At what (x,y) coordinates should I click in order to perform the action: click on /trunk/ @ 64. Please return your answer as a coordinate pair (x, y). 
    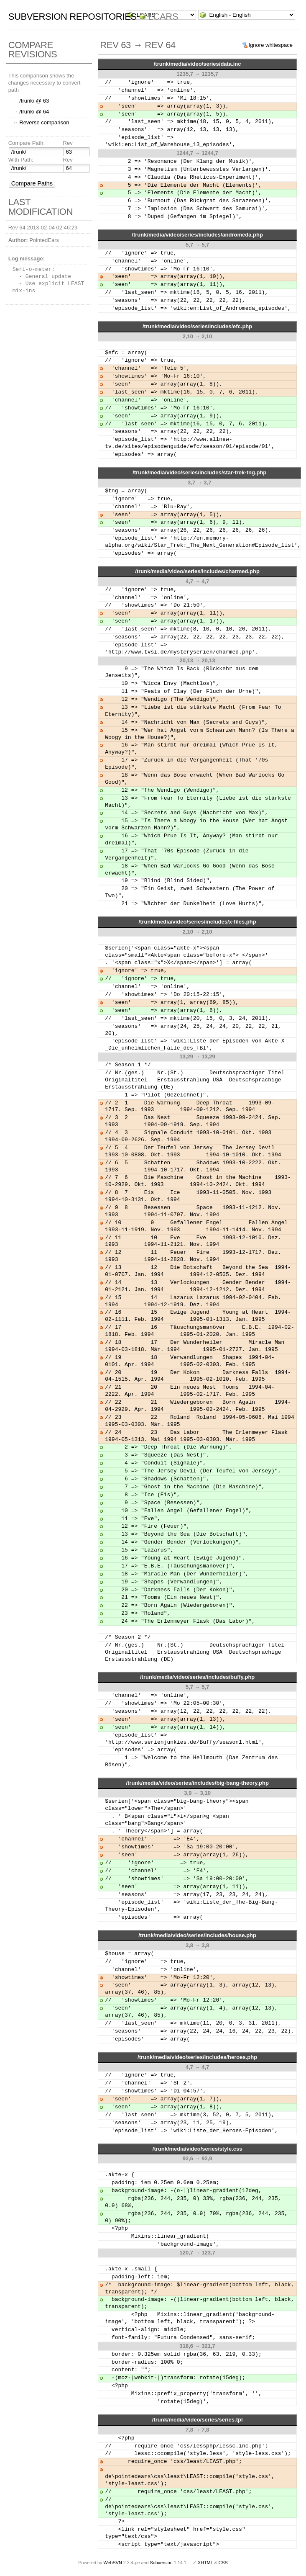
    Looking at the image, I should click on (34, 111).